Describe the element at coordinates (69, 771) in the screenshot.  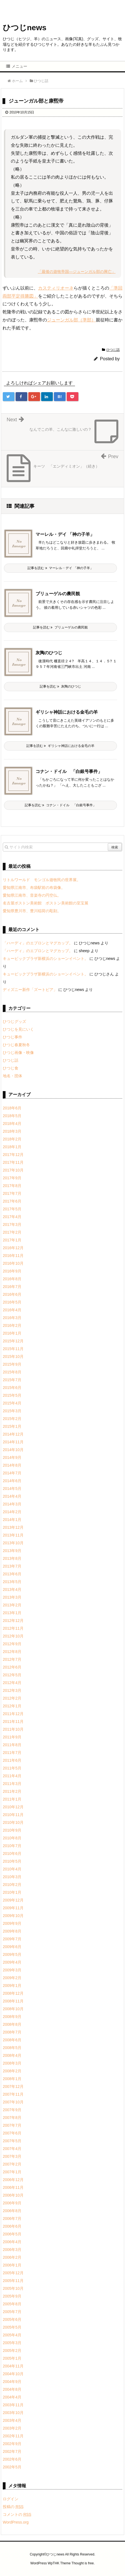
I see `コナン・ドイル 「白銀号事件」` at that location.